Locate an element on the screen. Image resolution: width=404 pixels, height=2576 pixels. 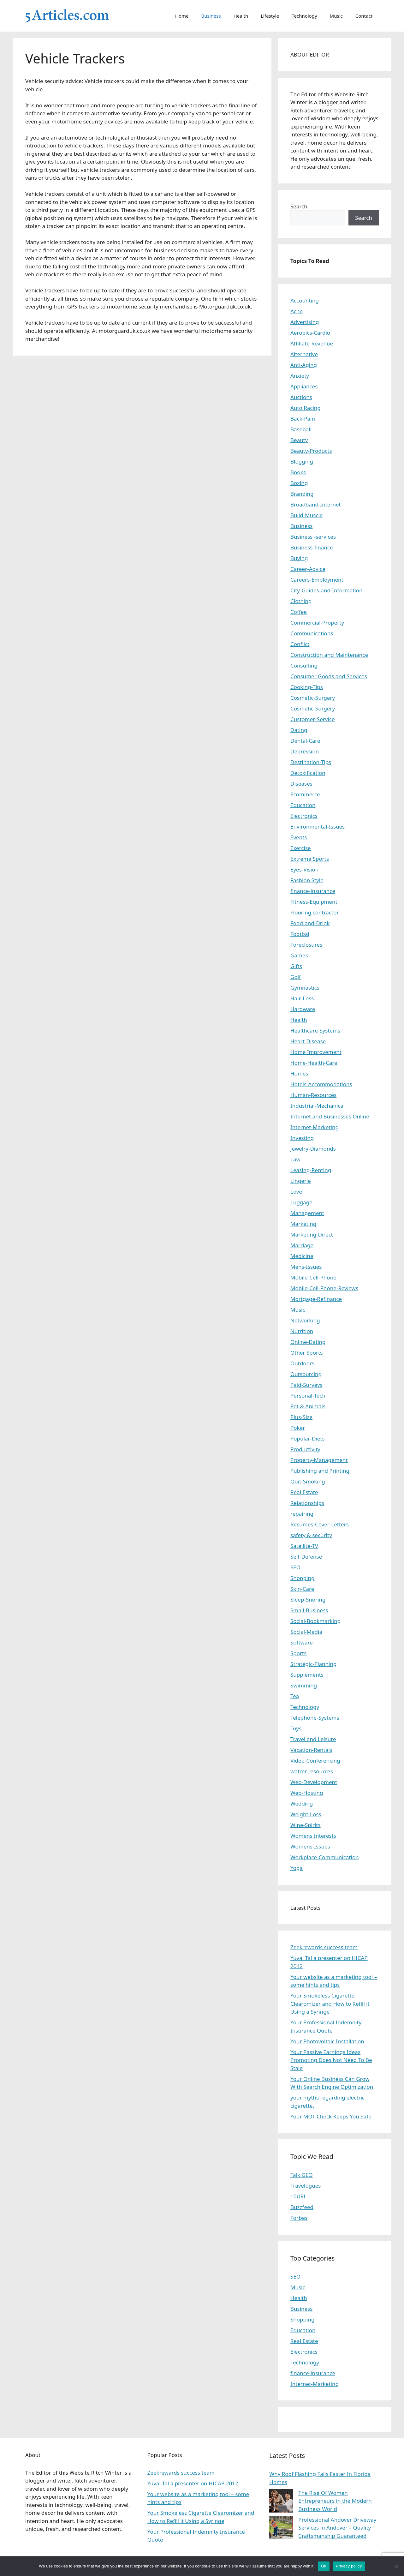
Alternative is located at coordinates (304, 354).